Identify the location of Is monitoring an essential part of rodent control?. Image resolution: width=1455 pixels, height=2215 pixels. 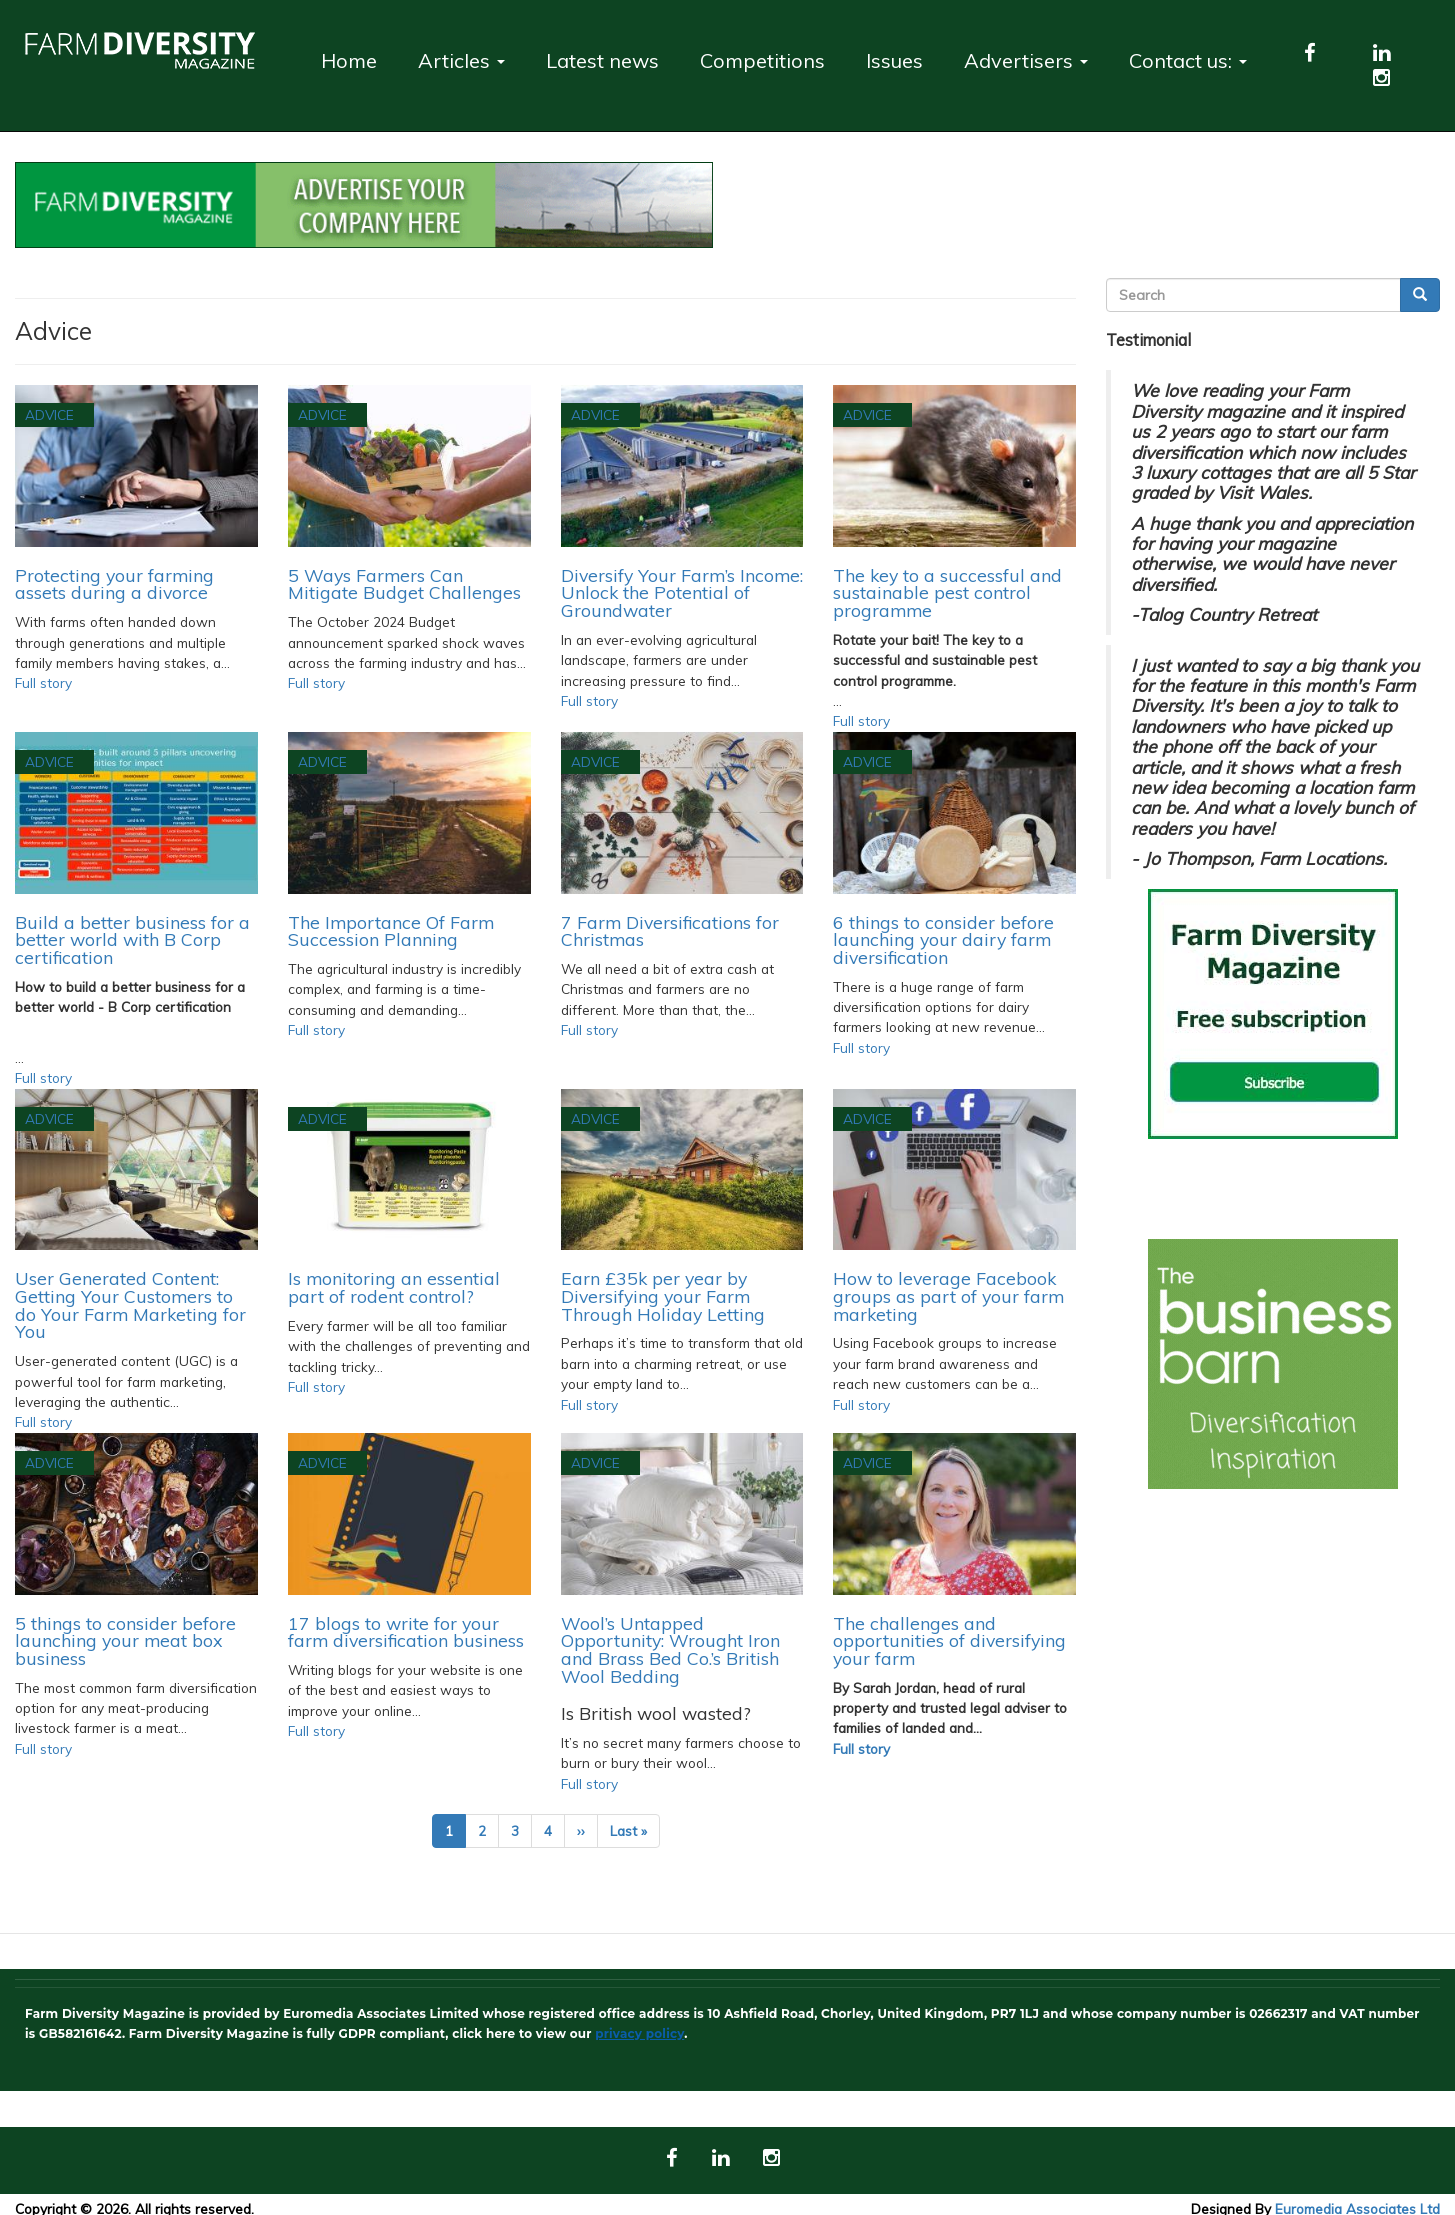
(394, 1287).